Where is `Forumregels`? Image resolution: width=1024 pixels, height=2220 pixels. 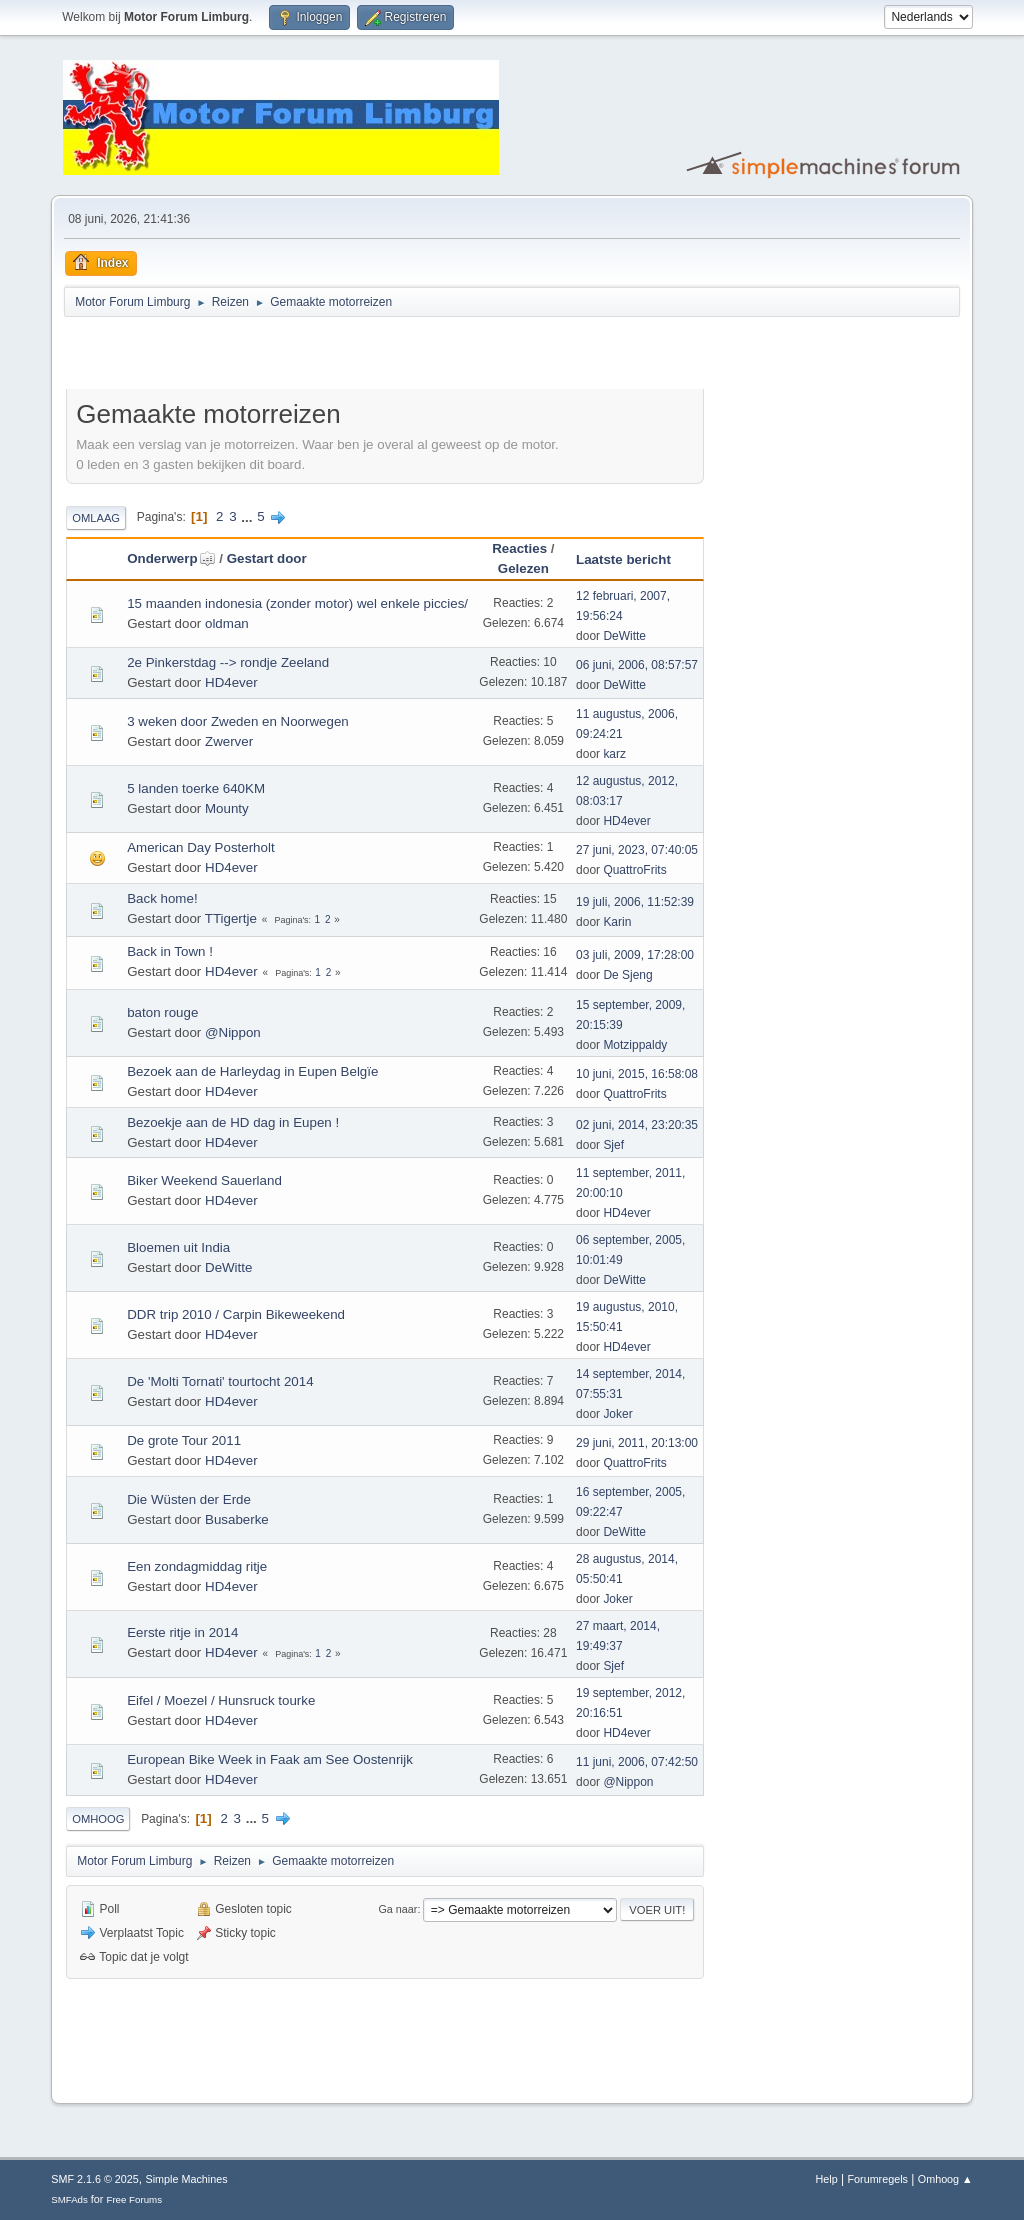
Forumregels is located at coordinates (877, 2179).